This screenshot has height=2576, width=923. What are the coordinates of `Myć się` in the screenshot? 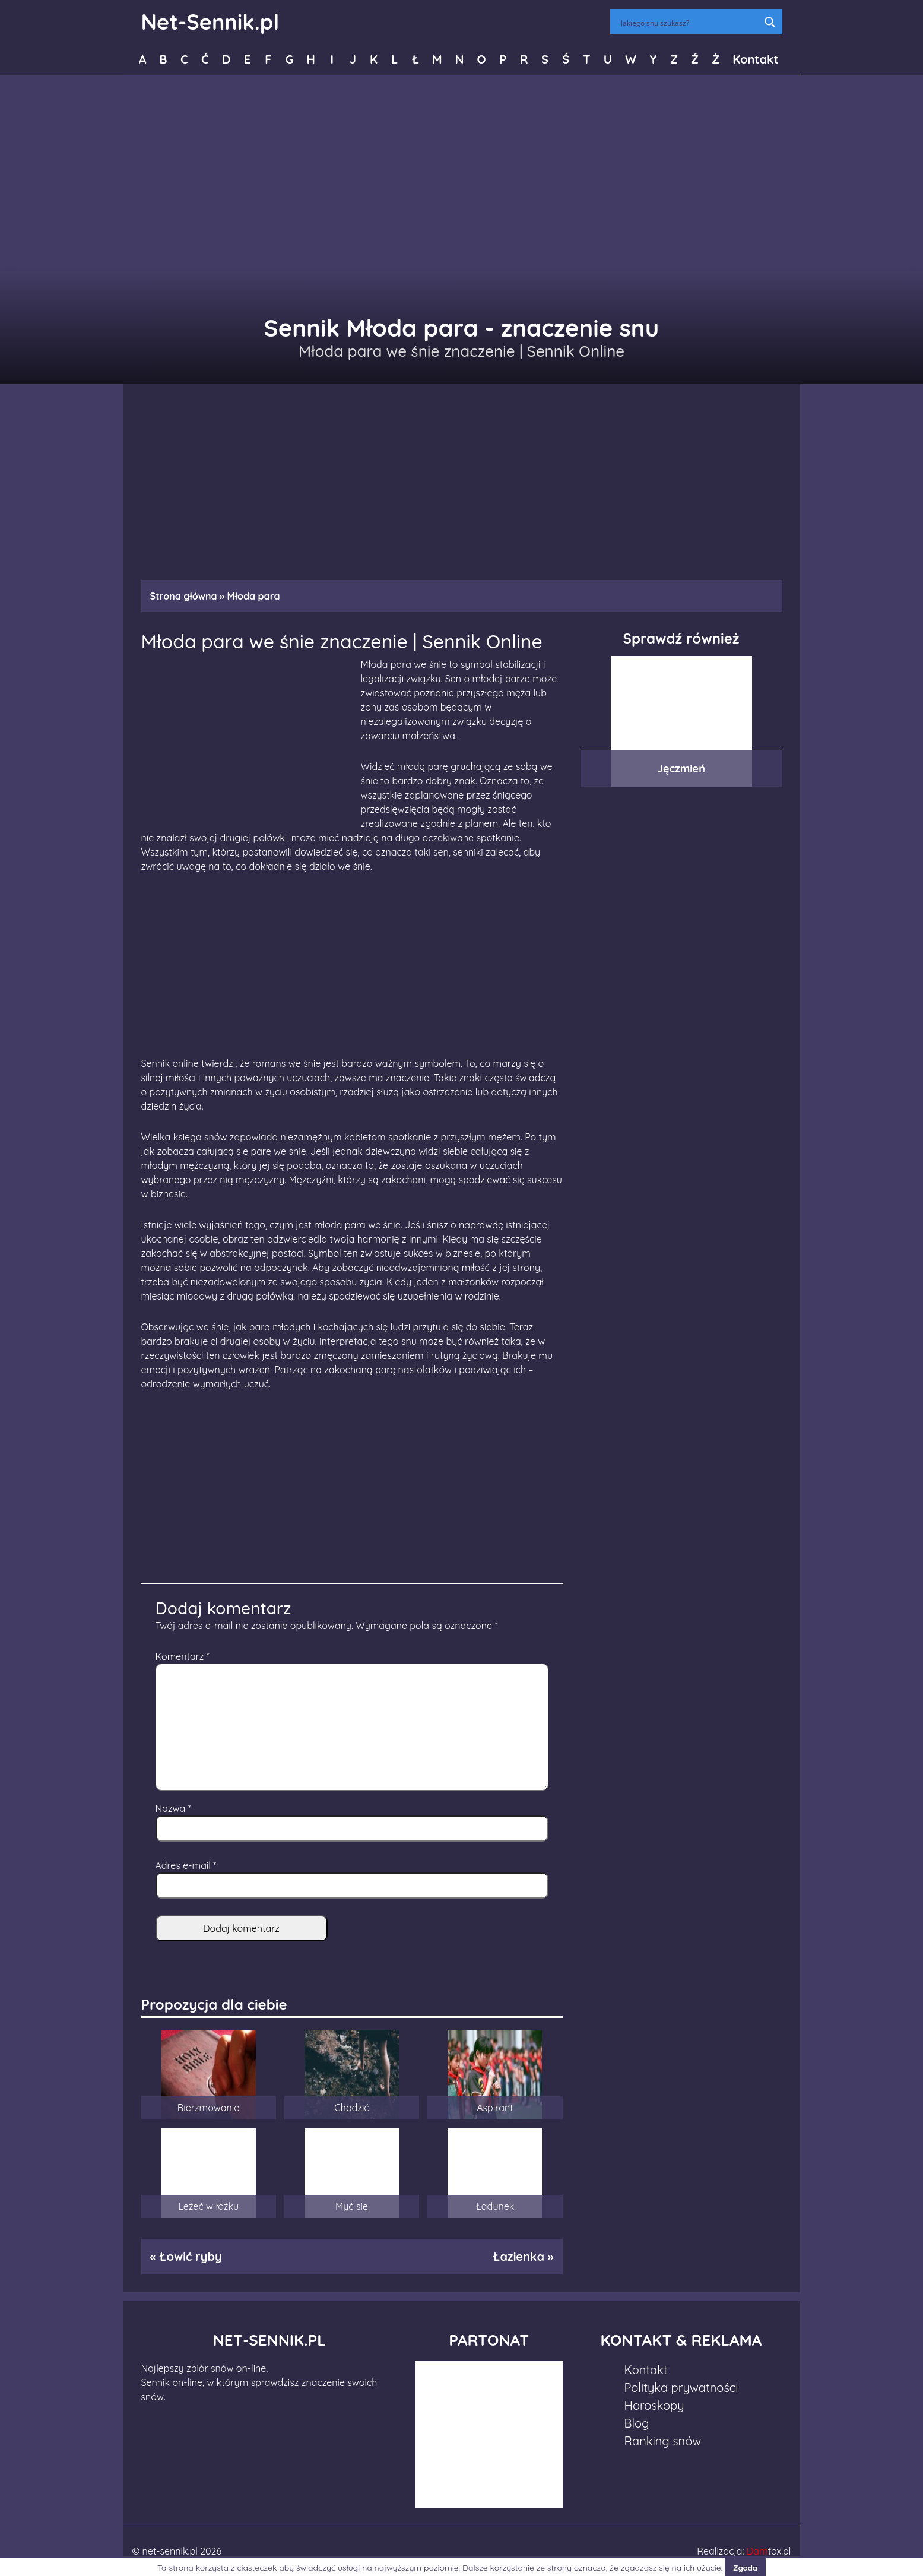 It's located at (351, 2206).